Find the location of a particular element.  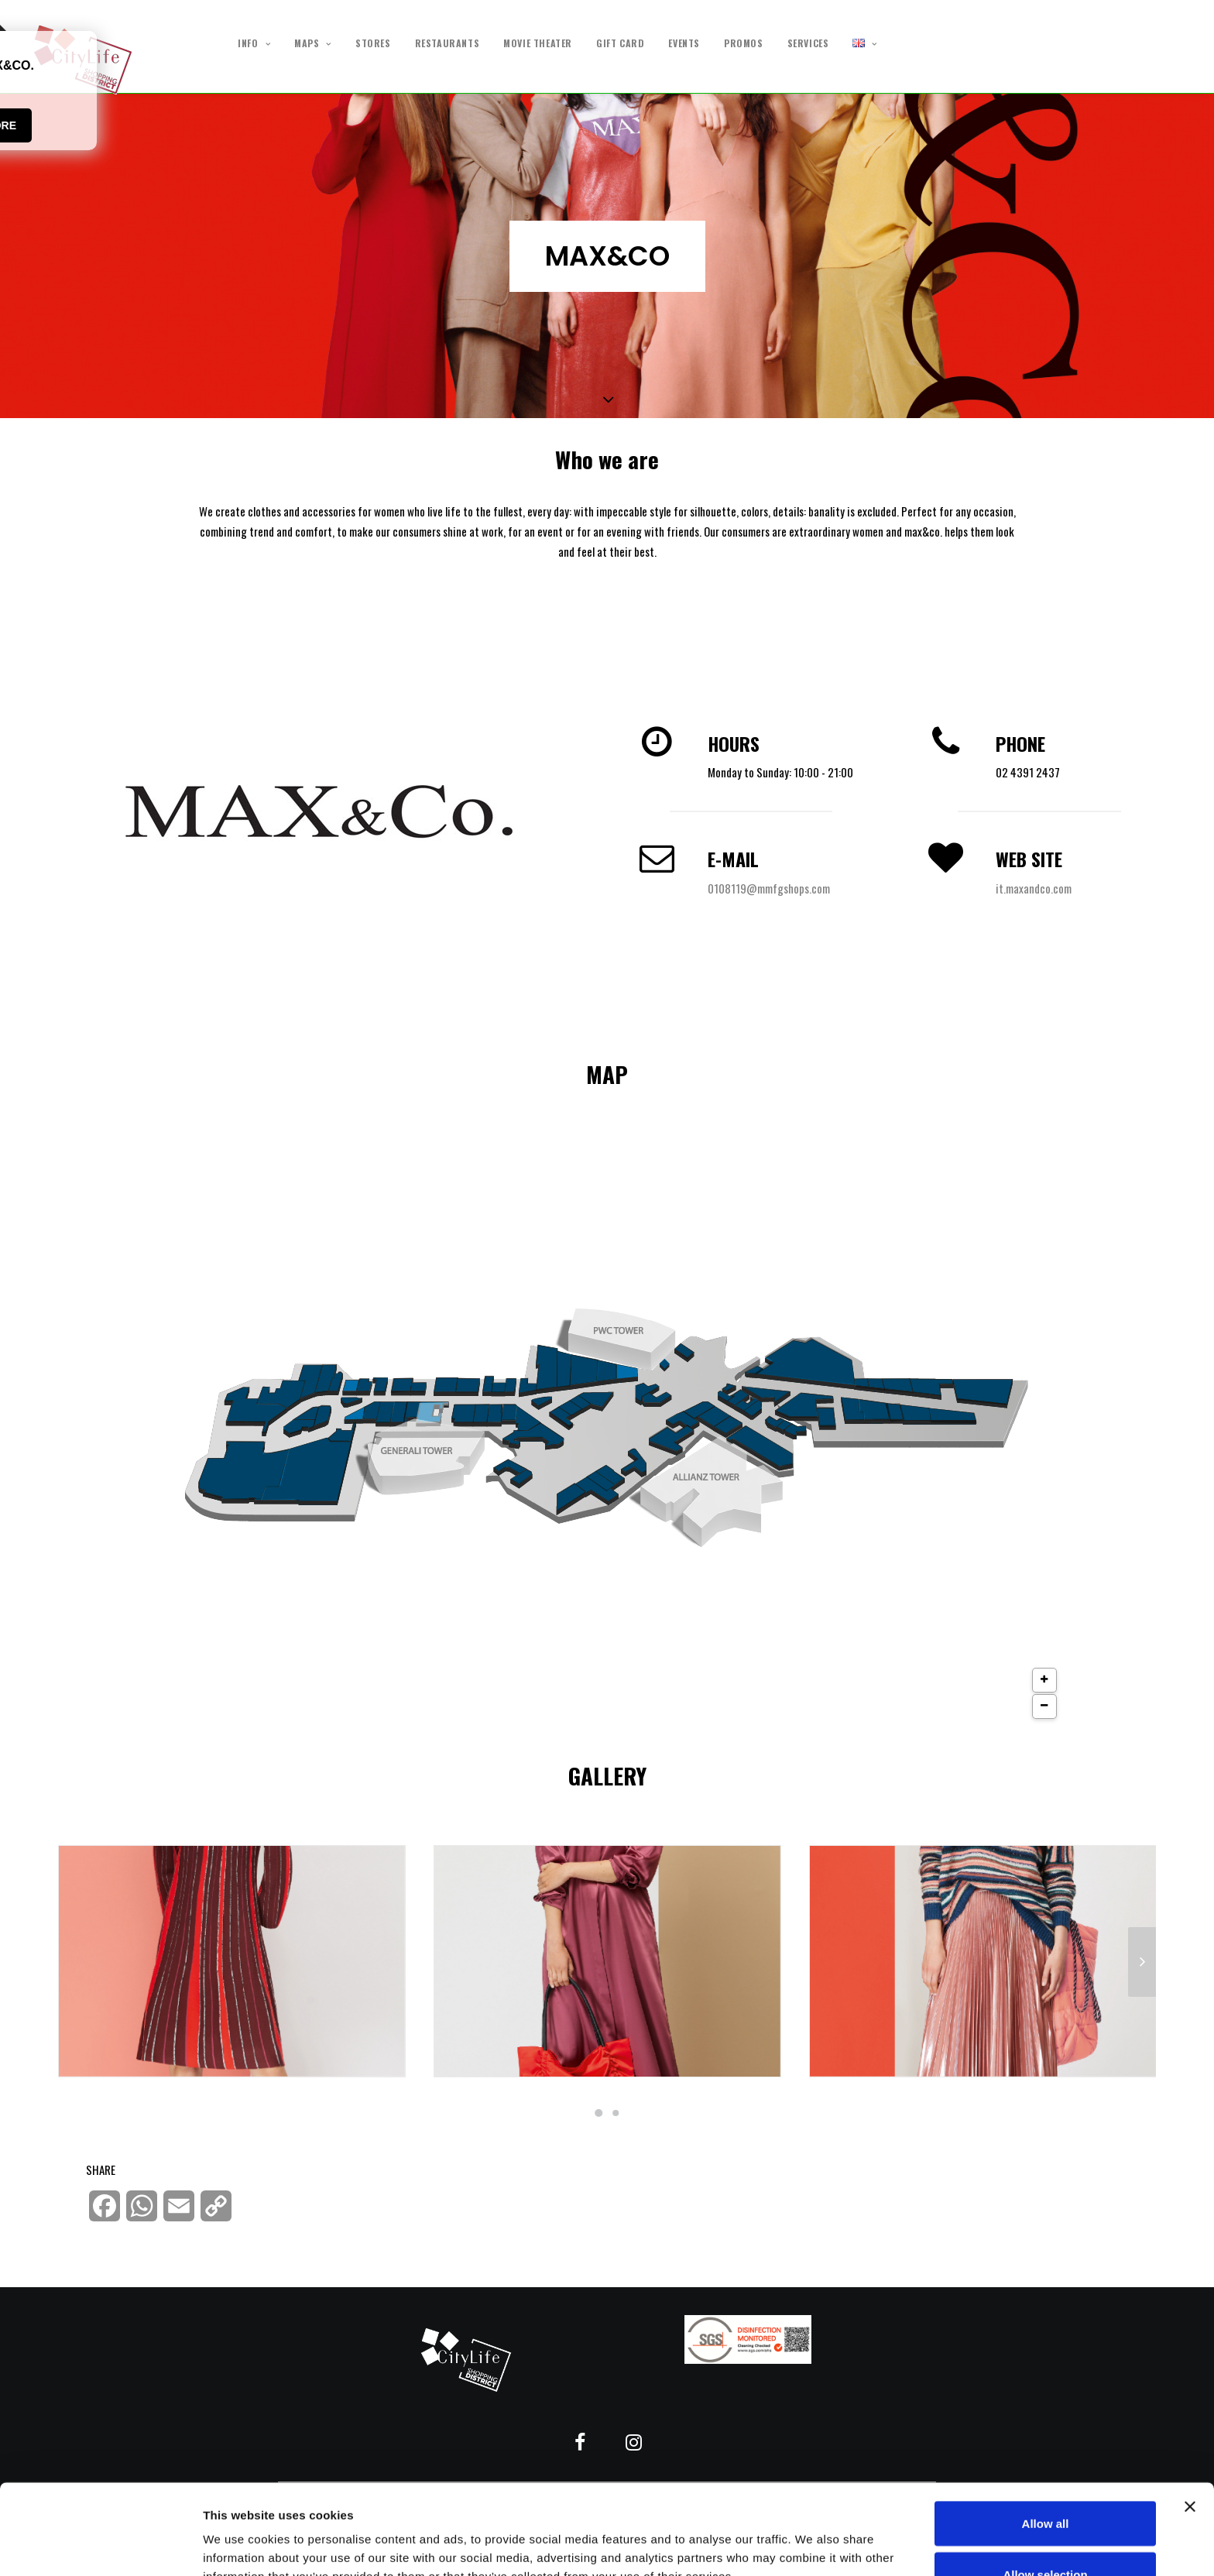

MAPS is located at coordinates (312, 44).